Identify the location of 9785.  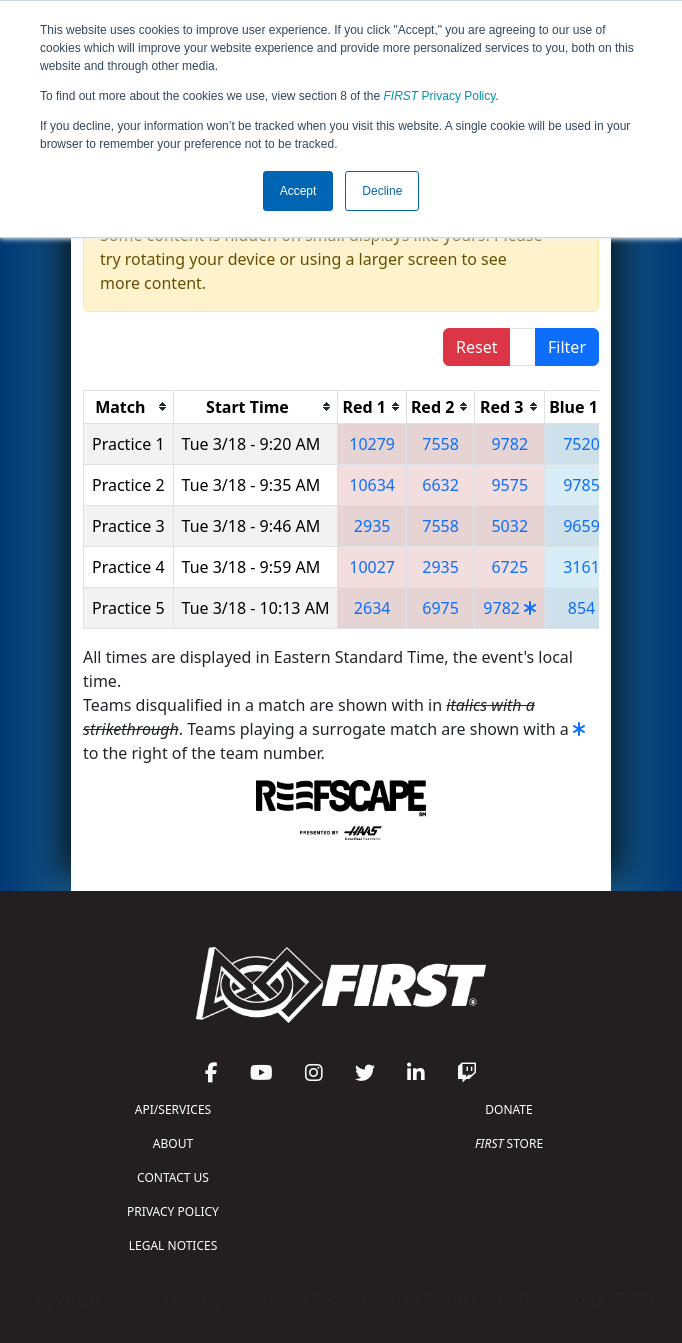
(581, 485).